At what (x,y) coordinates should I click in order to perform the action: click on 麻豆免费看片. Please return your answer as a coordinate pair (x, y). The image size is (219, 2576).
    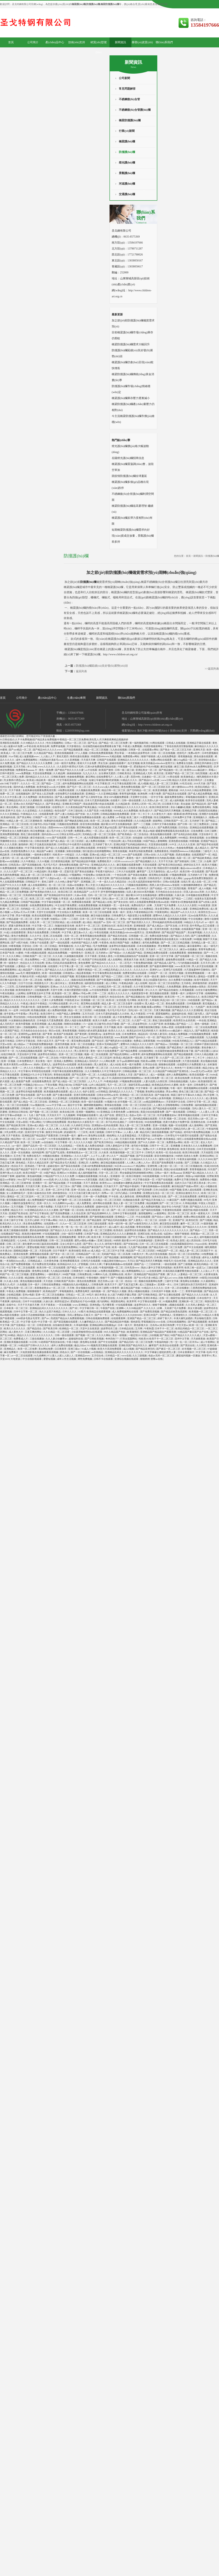
    Looking at the image, I should click on (101, 949).